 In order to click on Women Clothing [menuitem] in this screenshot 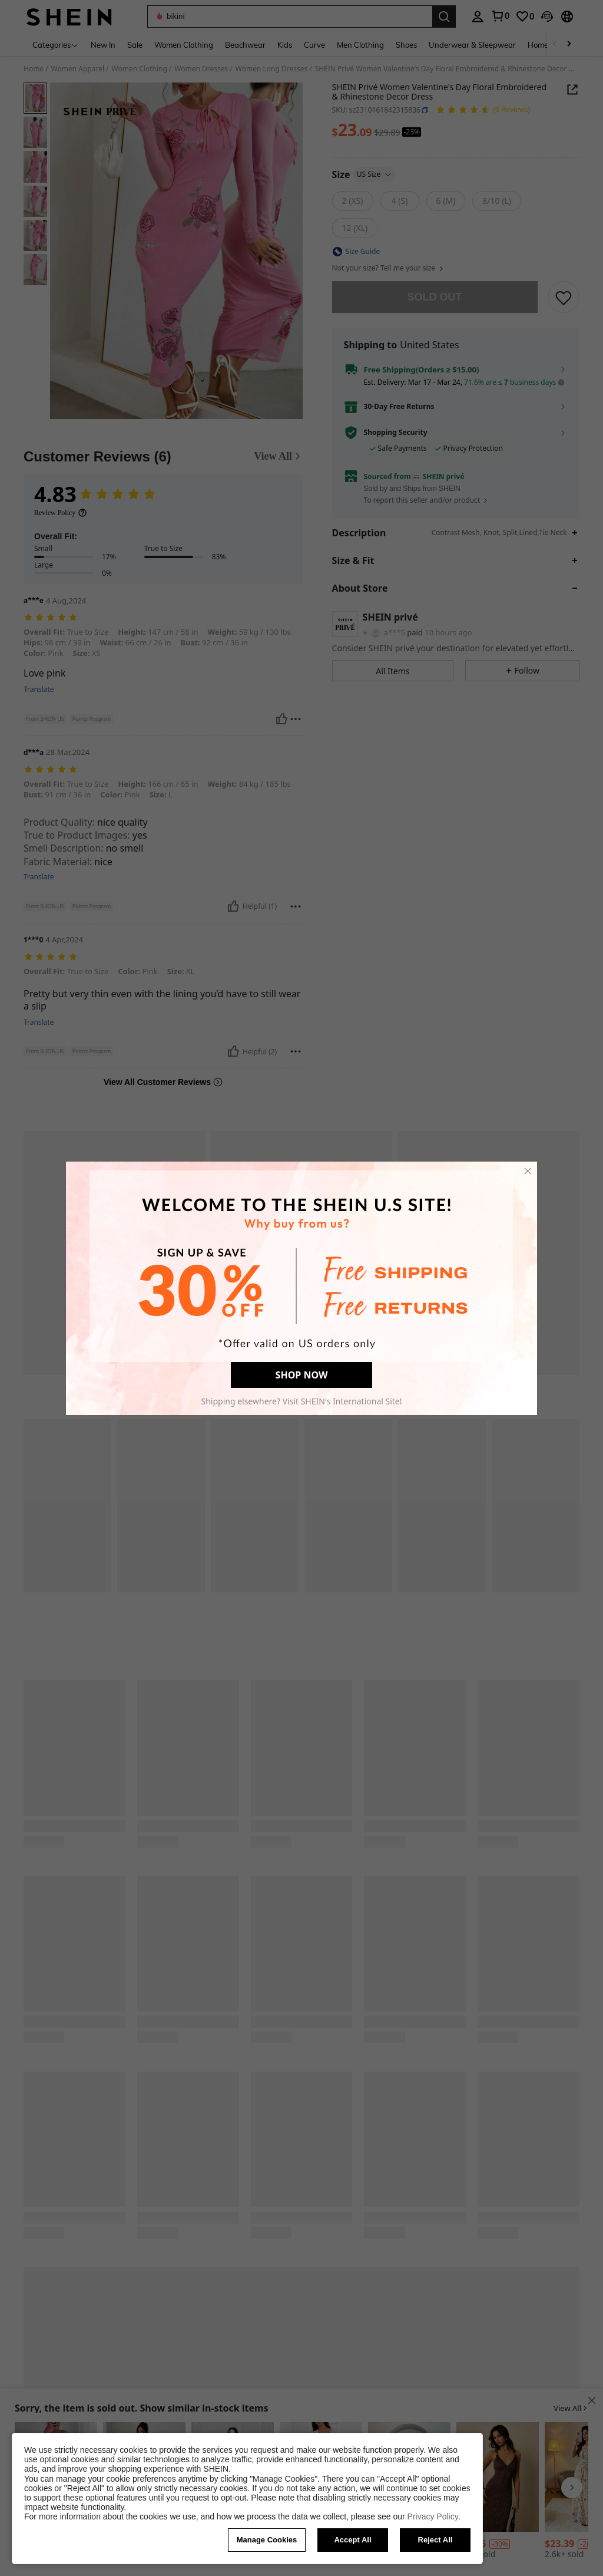, I will do `click(183, 45)`.